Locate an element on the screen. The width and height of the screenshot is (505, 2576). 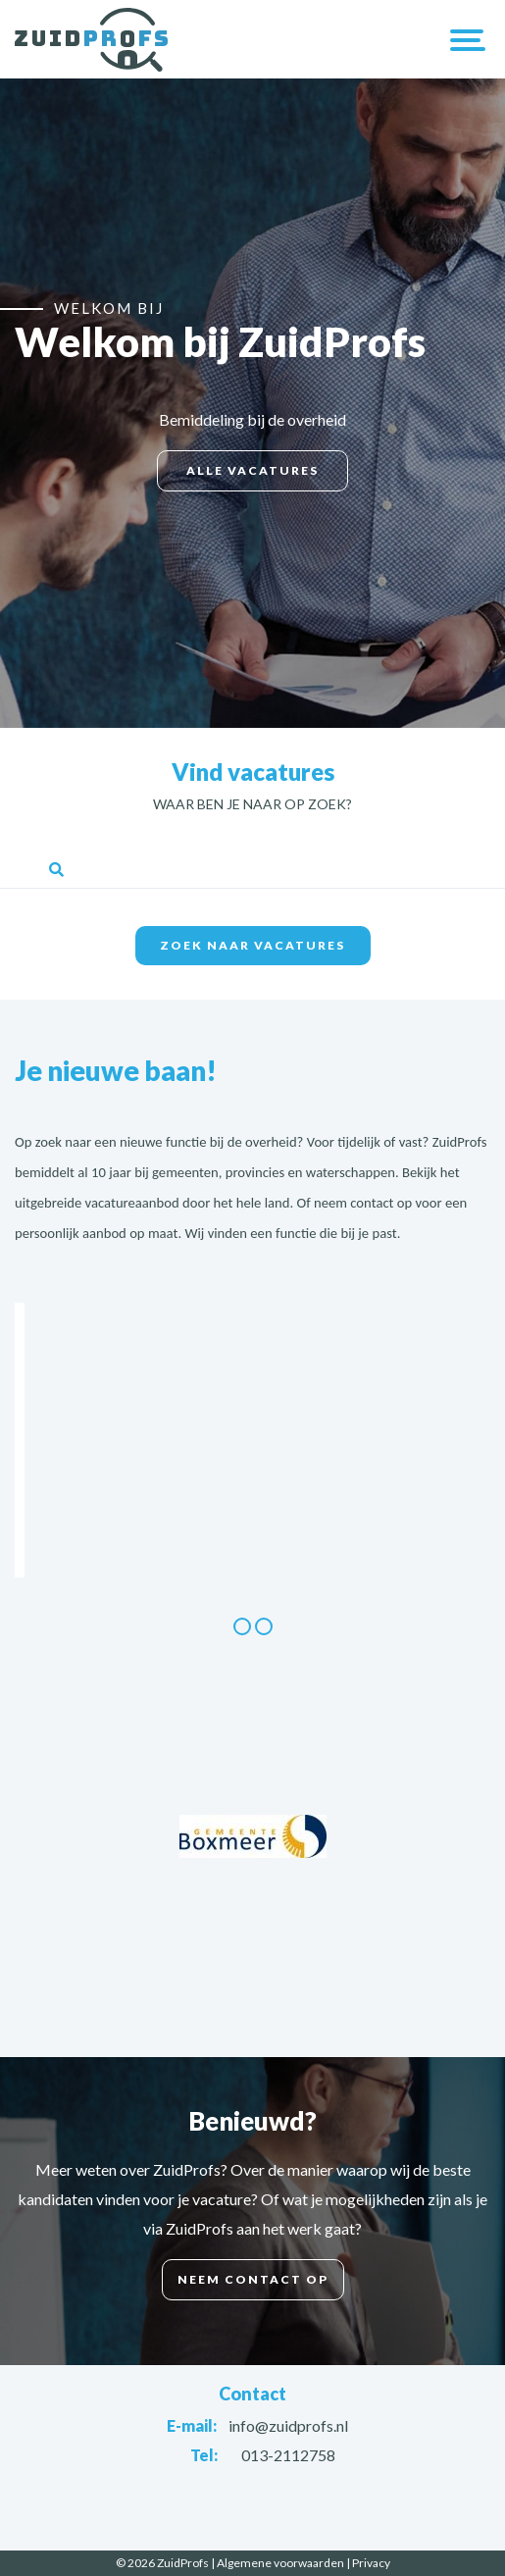
013-2112758 is located at coordinates (288, 2455).